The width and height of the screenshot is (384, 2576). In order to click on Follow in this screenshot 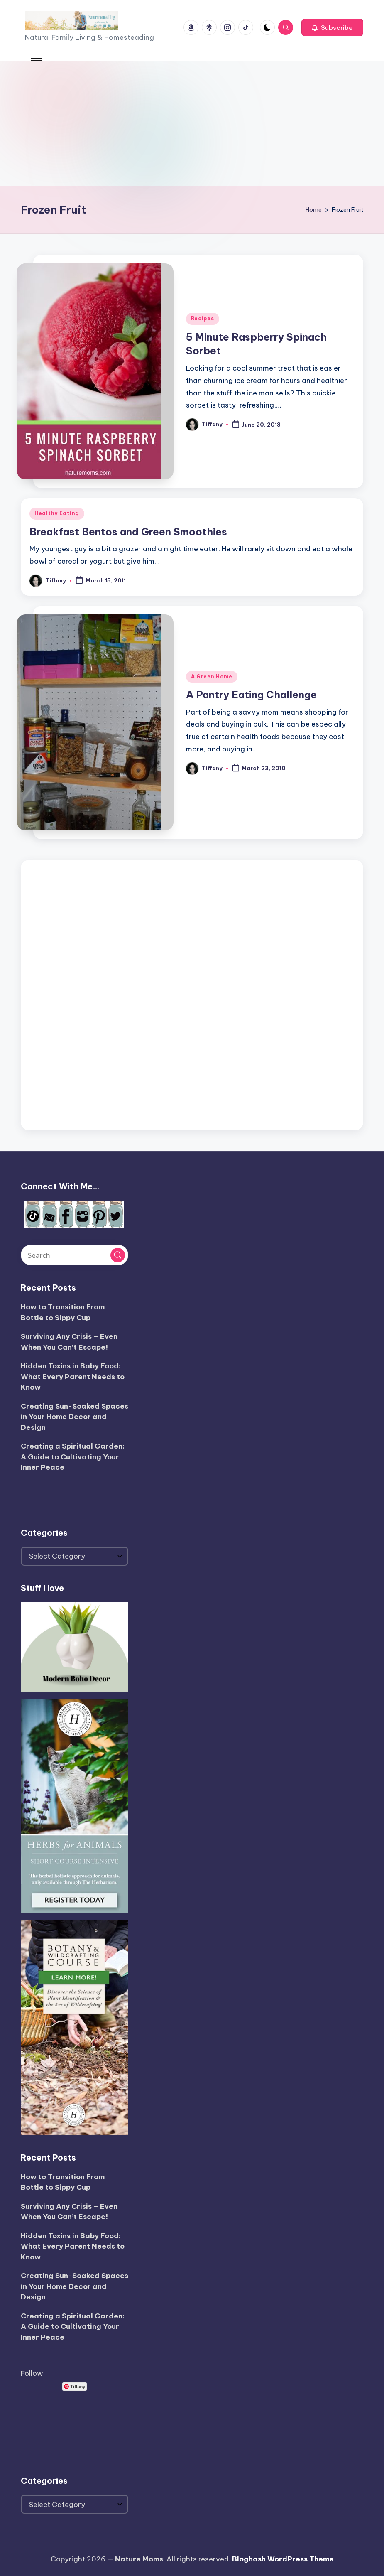, I will do `click(32, 2373)`.